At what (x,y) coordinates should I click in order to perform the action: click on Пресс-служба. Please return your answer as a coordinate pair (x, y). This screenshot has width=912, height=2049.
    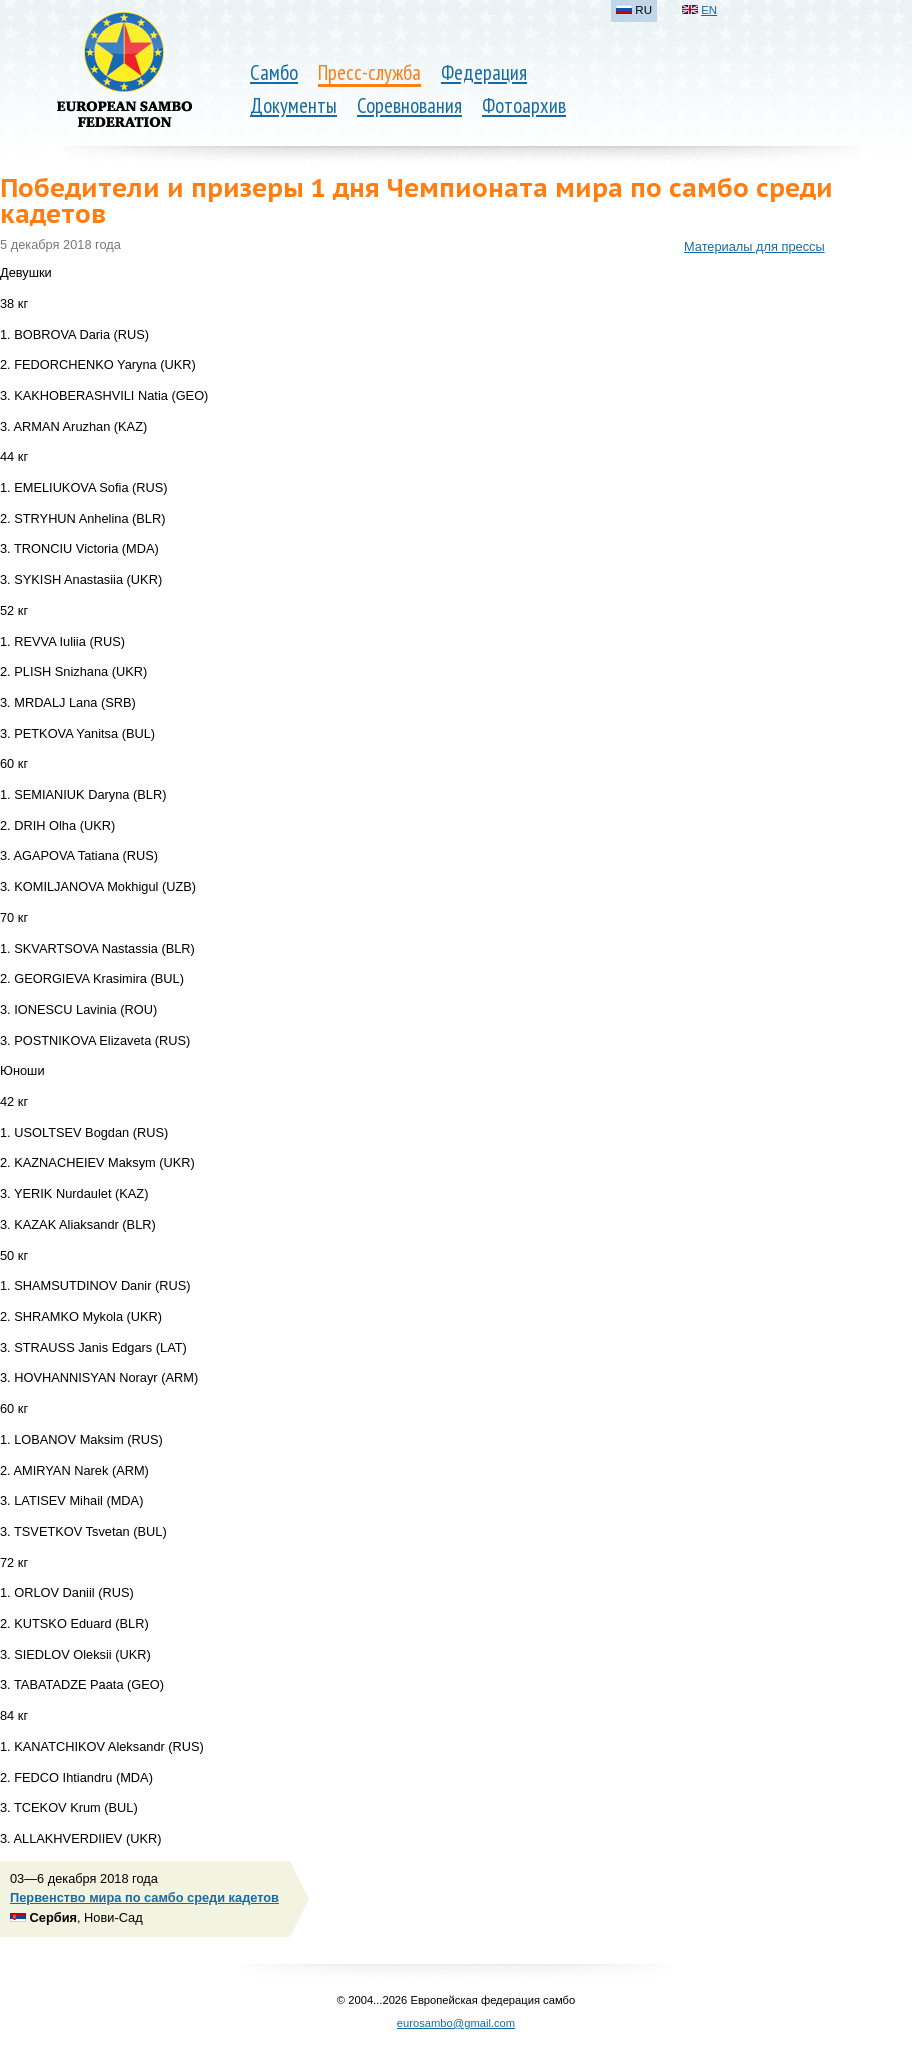
    Looking at the image, I should click on (369, 72).